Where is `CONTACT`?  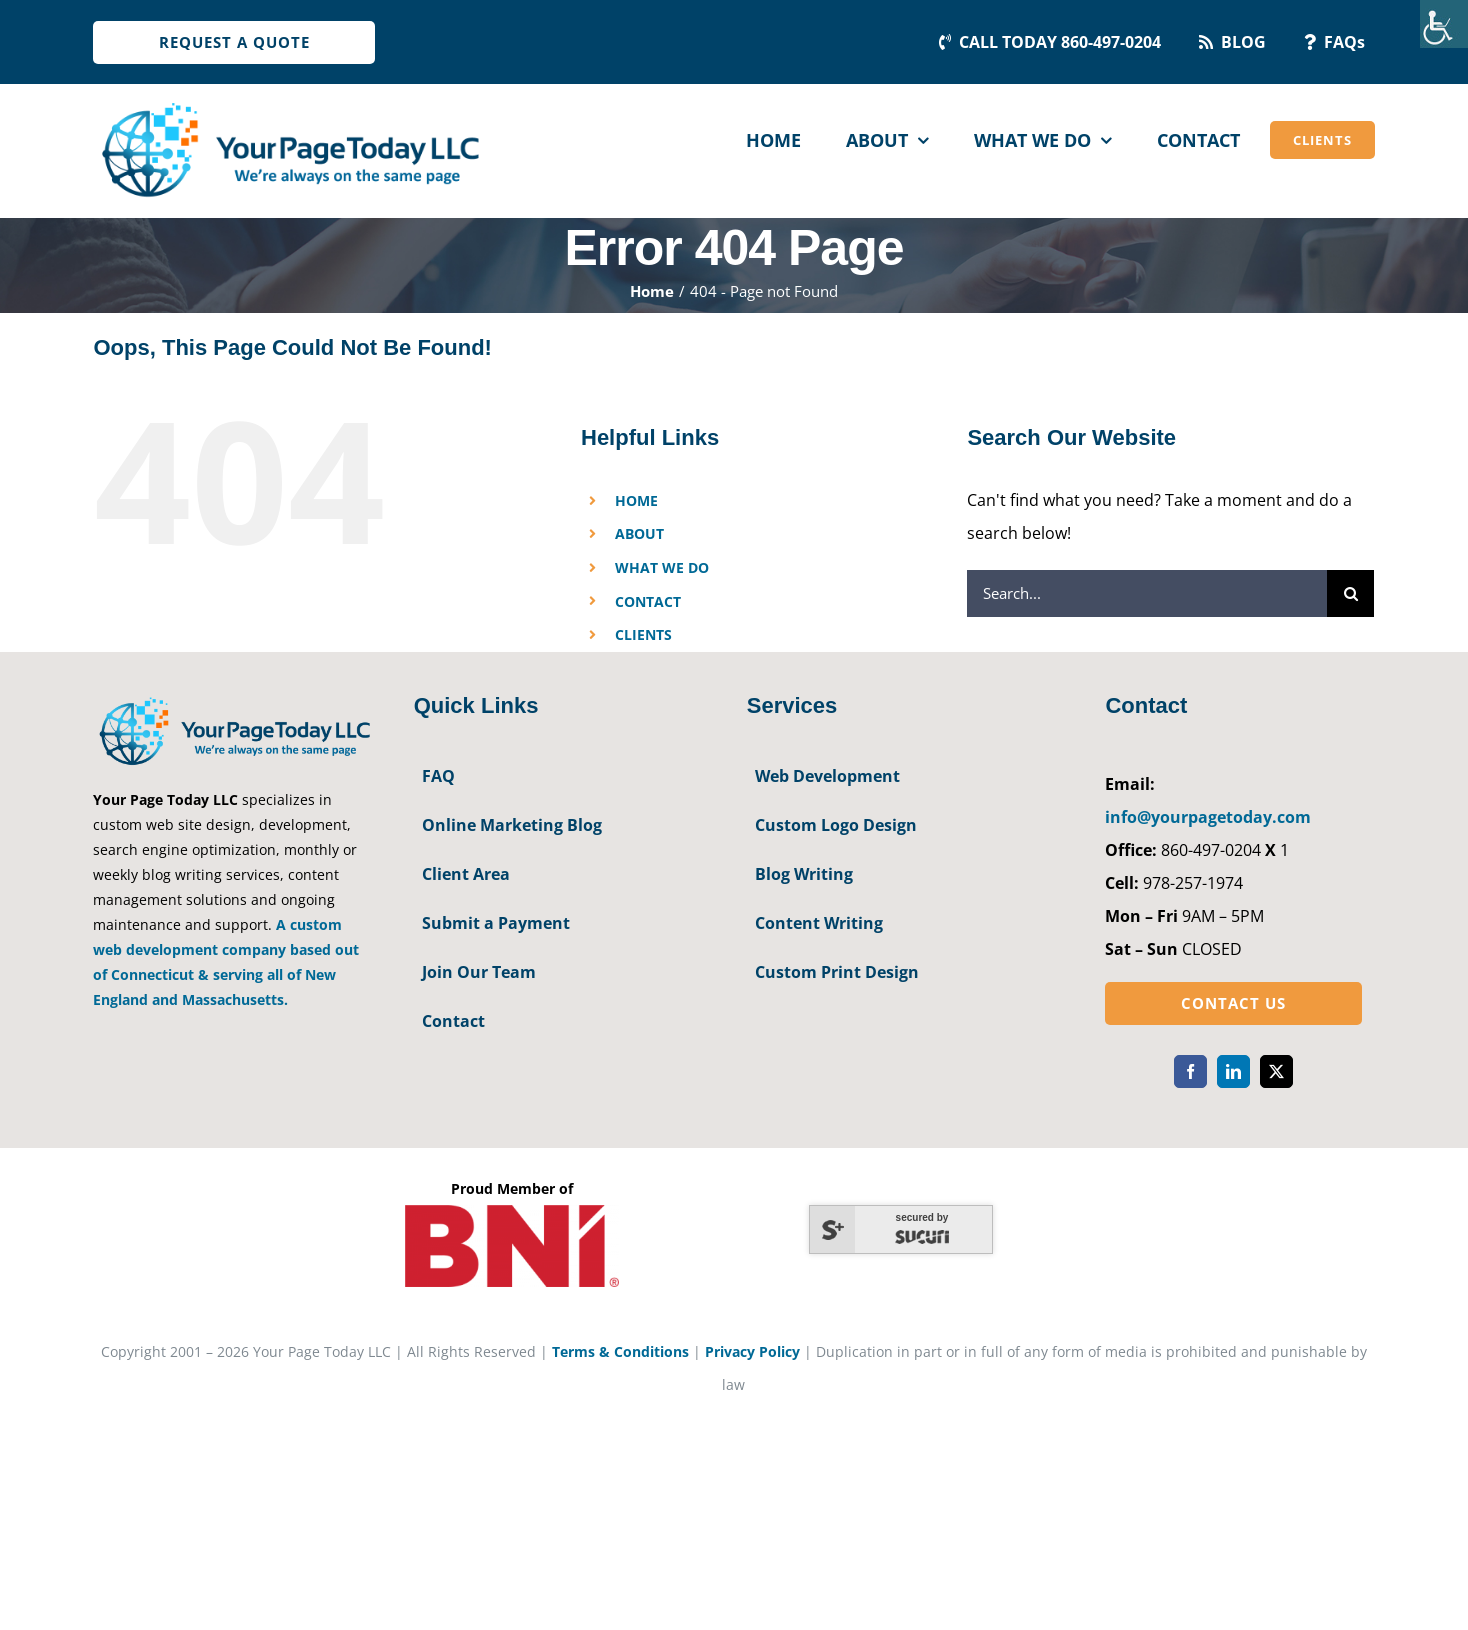
CONTACT is located at coordinates (648, 601).